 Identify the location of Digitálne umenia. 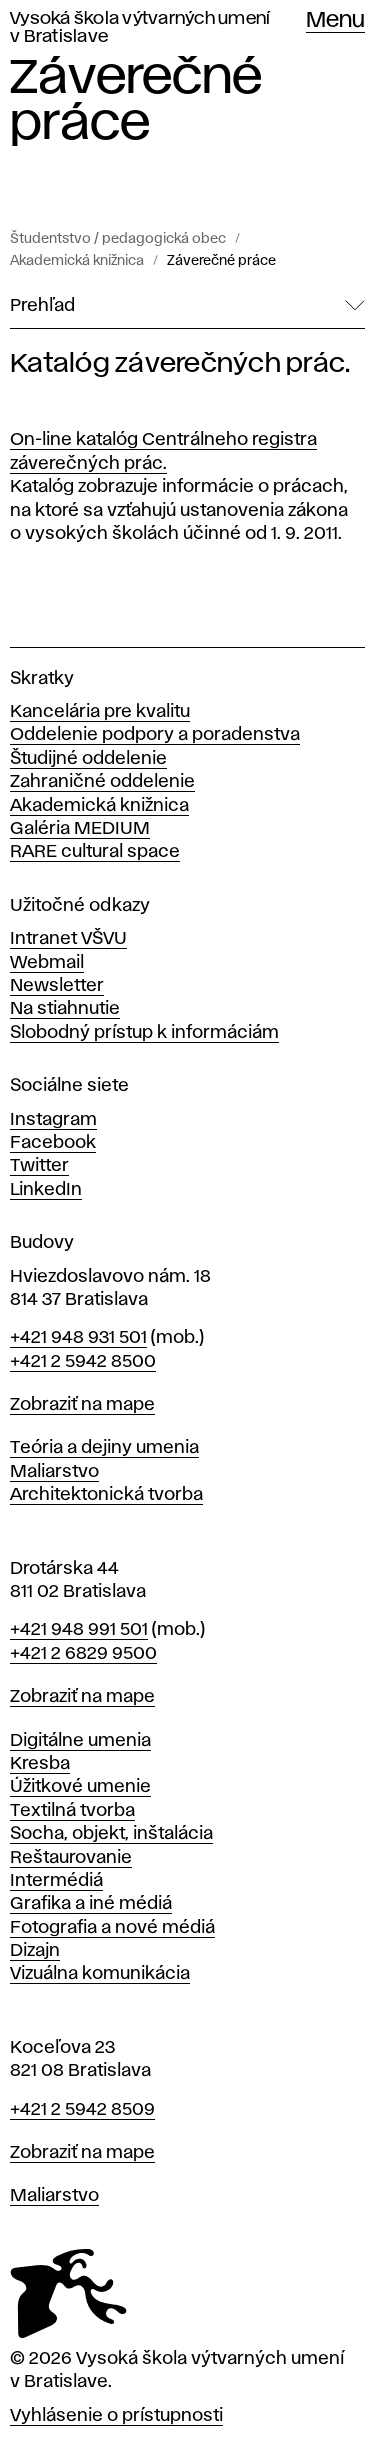
(80, 1741).